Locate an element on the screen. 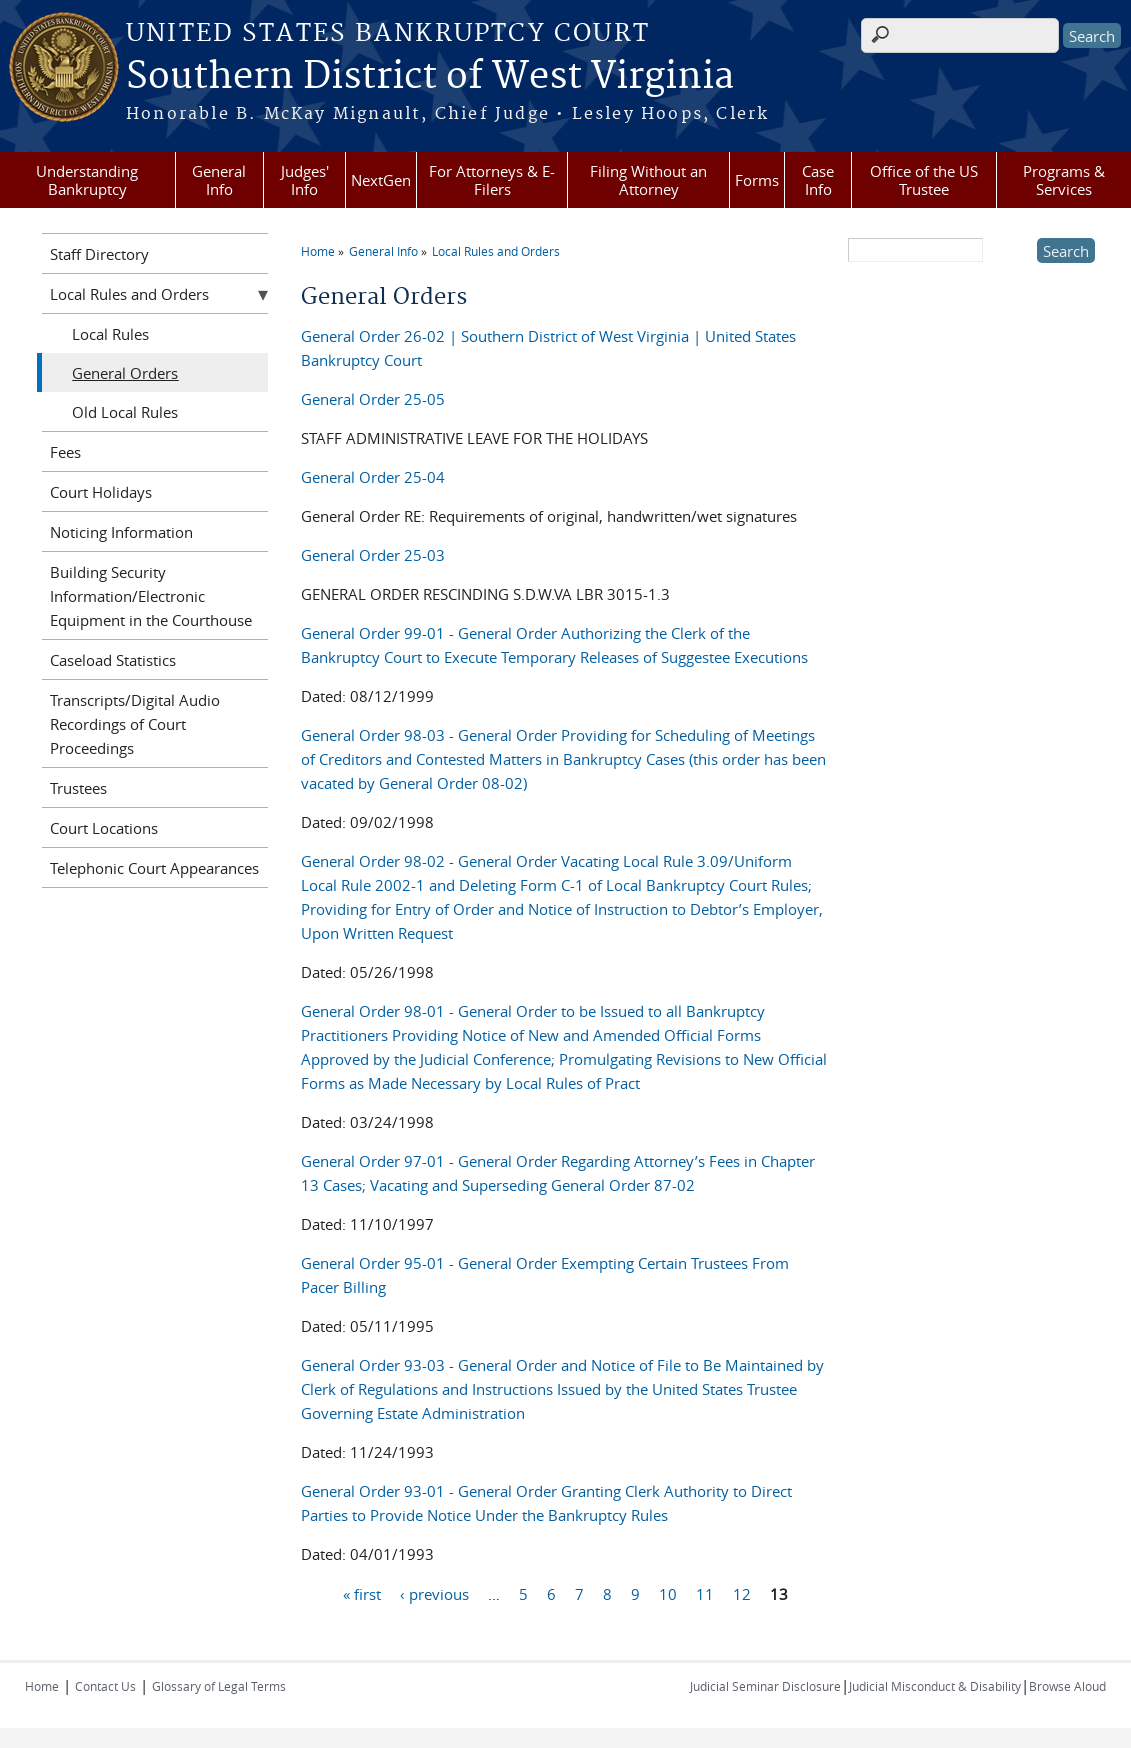  Understanding Bankruptcy is located at coordinates (87, 180).